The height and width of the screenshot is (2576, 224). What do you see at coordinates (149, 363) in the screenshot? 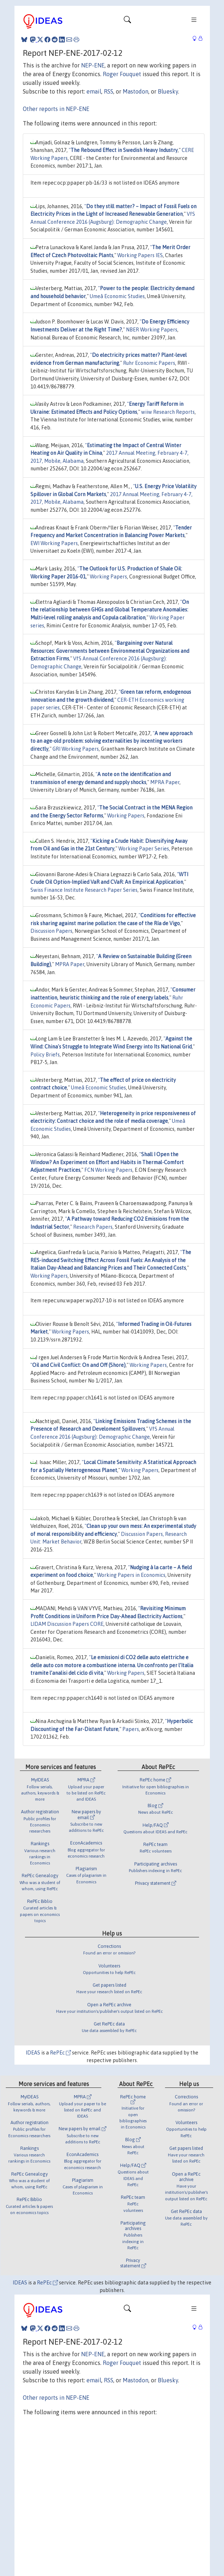
I see `Ruhr Economic Papers` at bounding box center [149, 363].